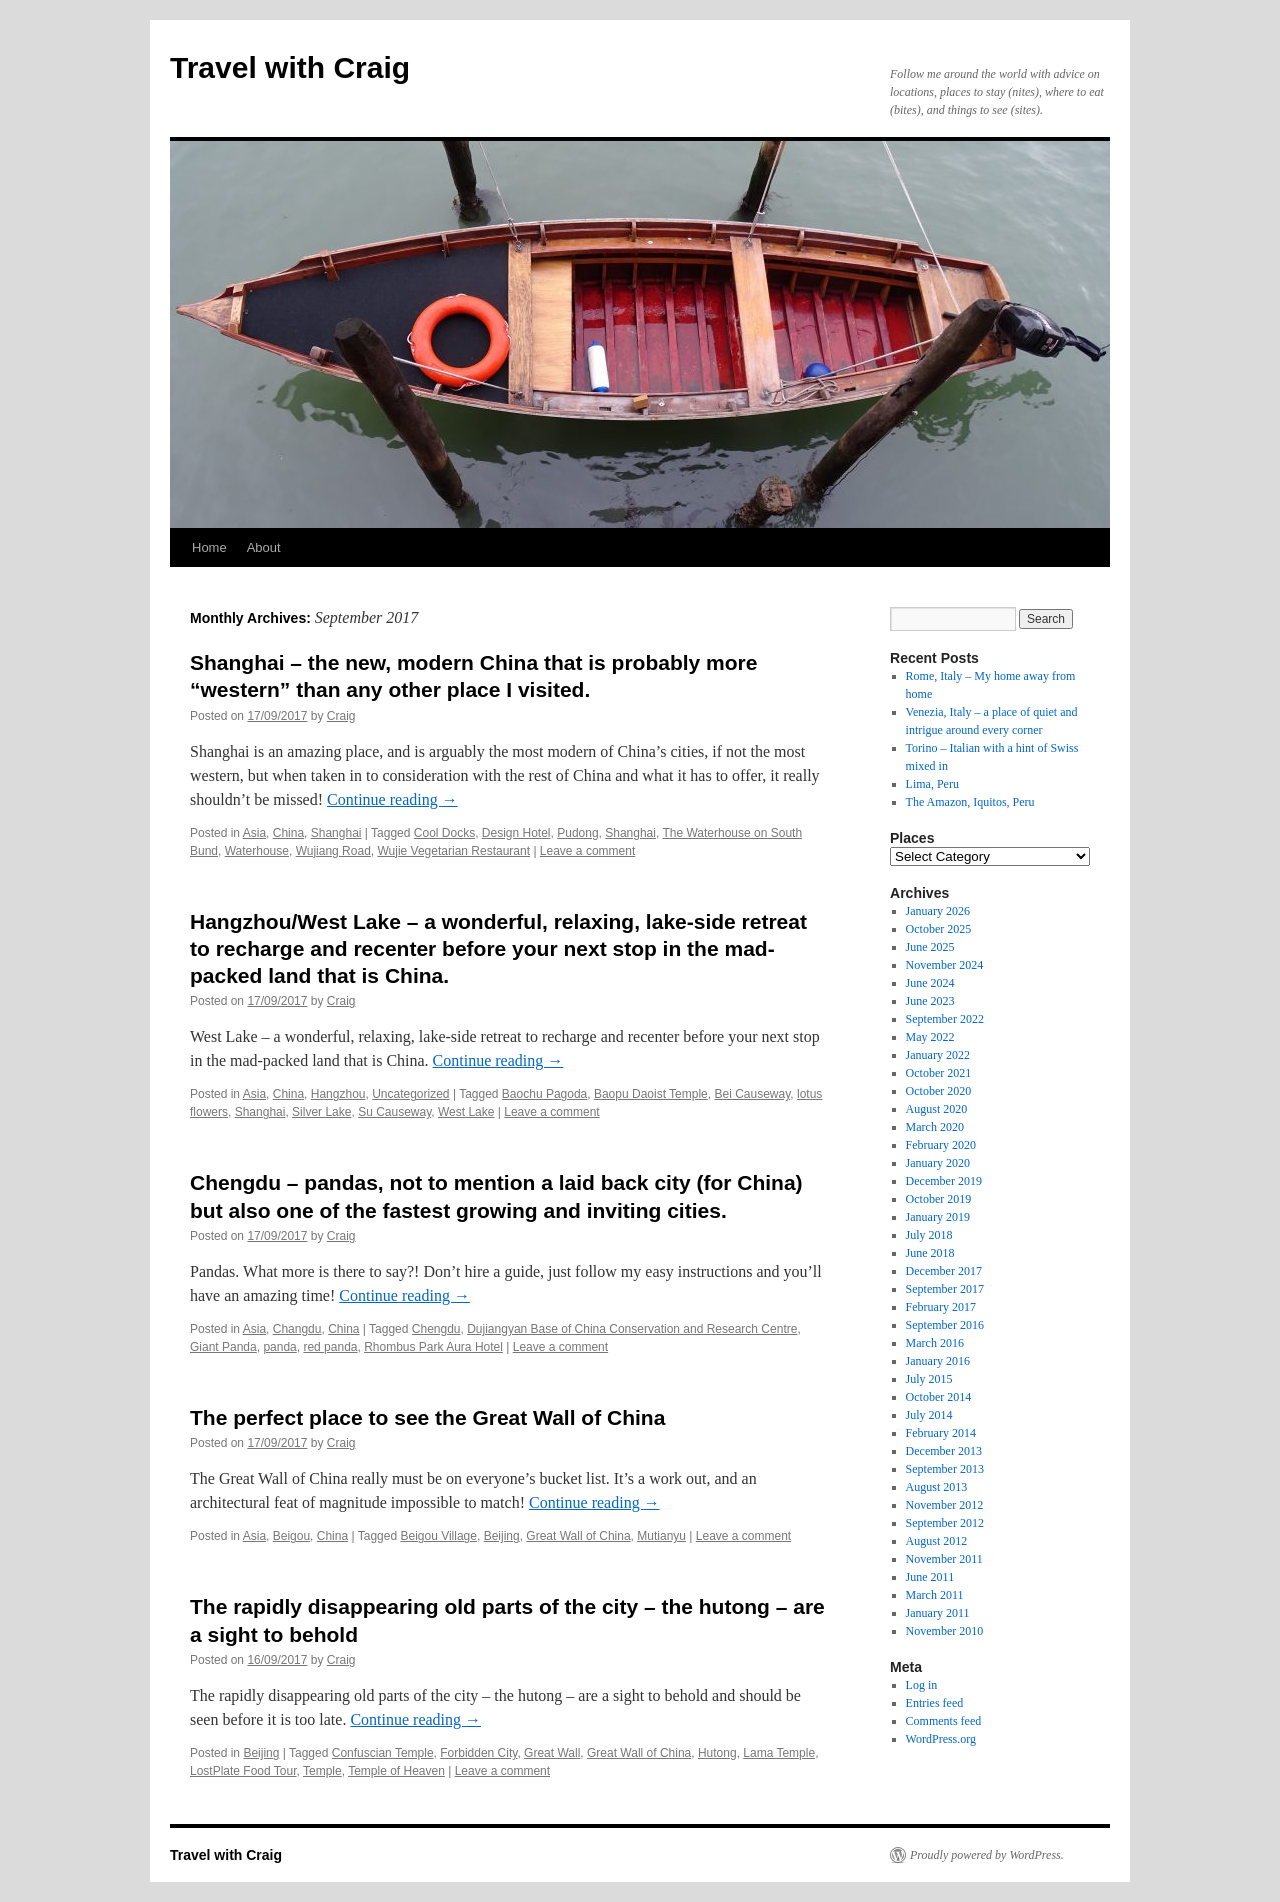 Image resolution: width=1280 pixels, height=1902 pixels. Describe the element at coordinates (945, 965) in the screenshot. I see `November 2024` at that location.